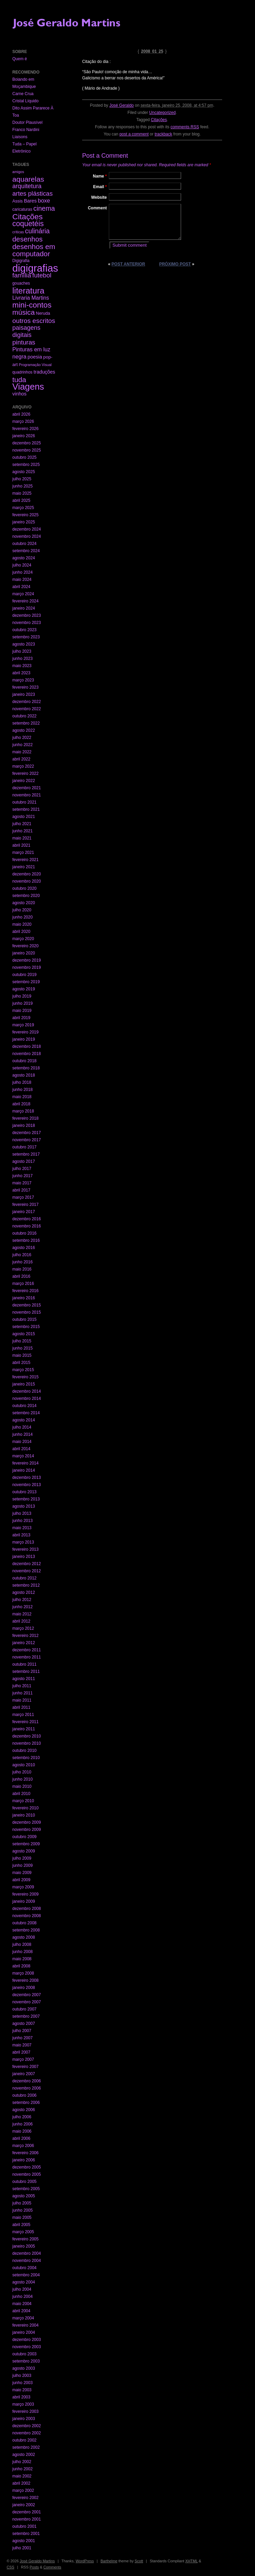 The height and width of the screenshot is (2576, 255). What do you see at coordinates (26, 186) in the screenshot?
I see `arquitetura [arquitetura (22 itens)]` at bounding box center [26, 186].